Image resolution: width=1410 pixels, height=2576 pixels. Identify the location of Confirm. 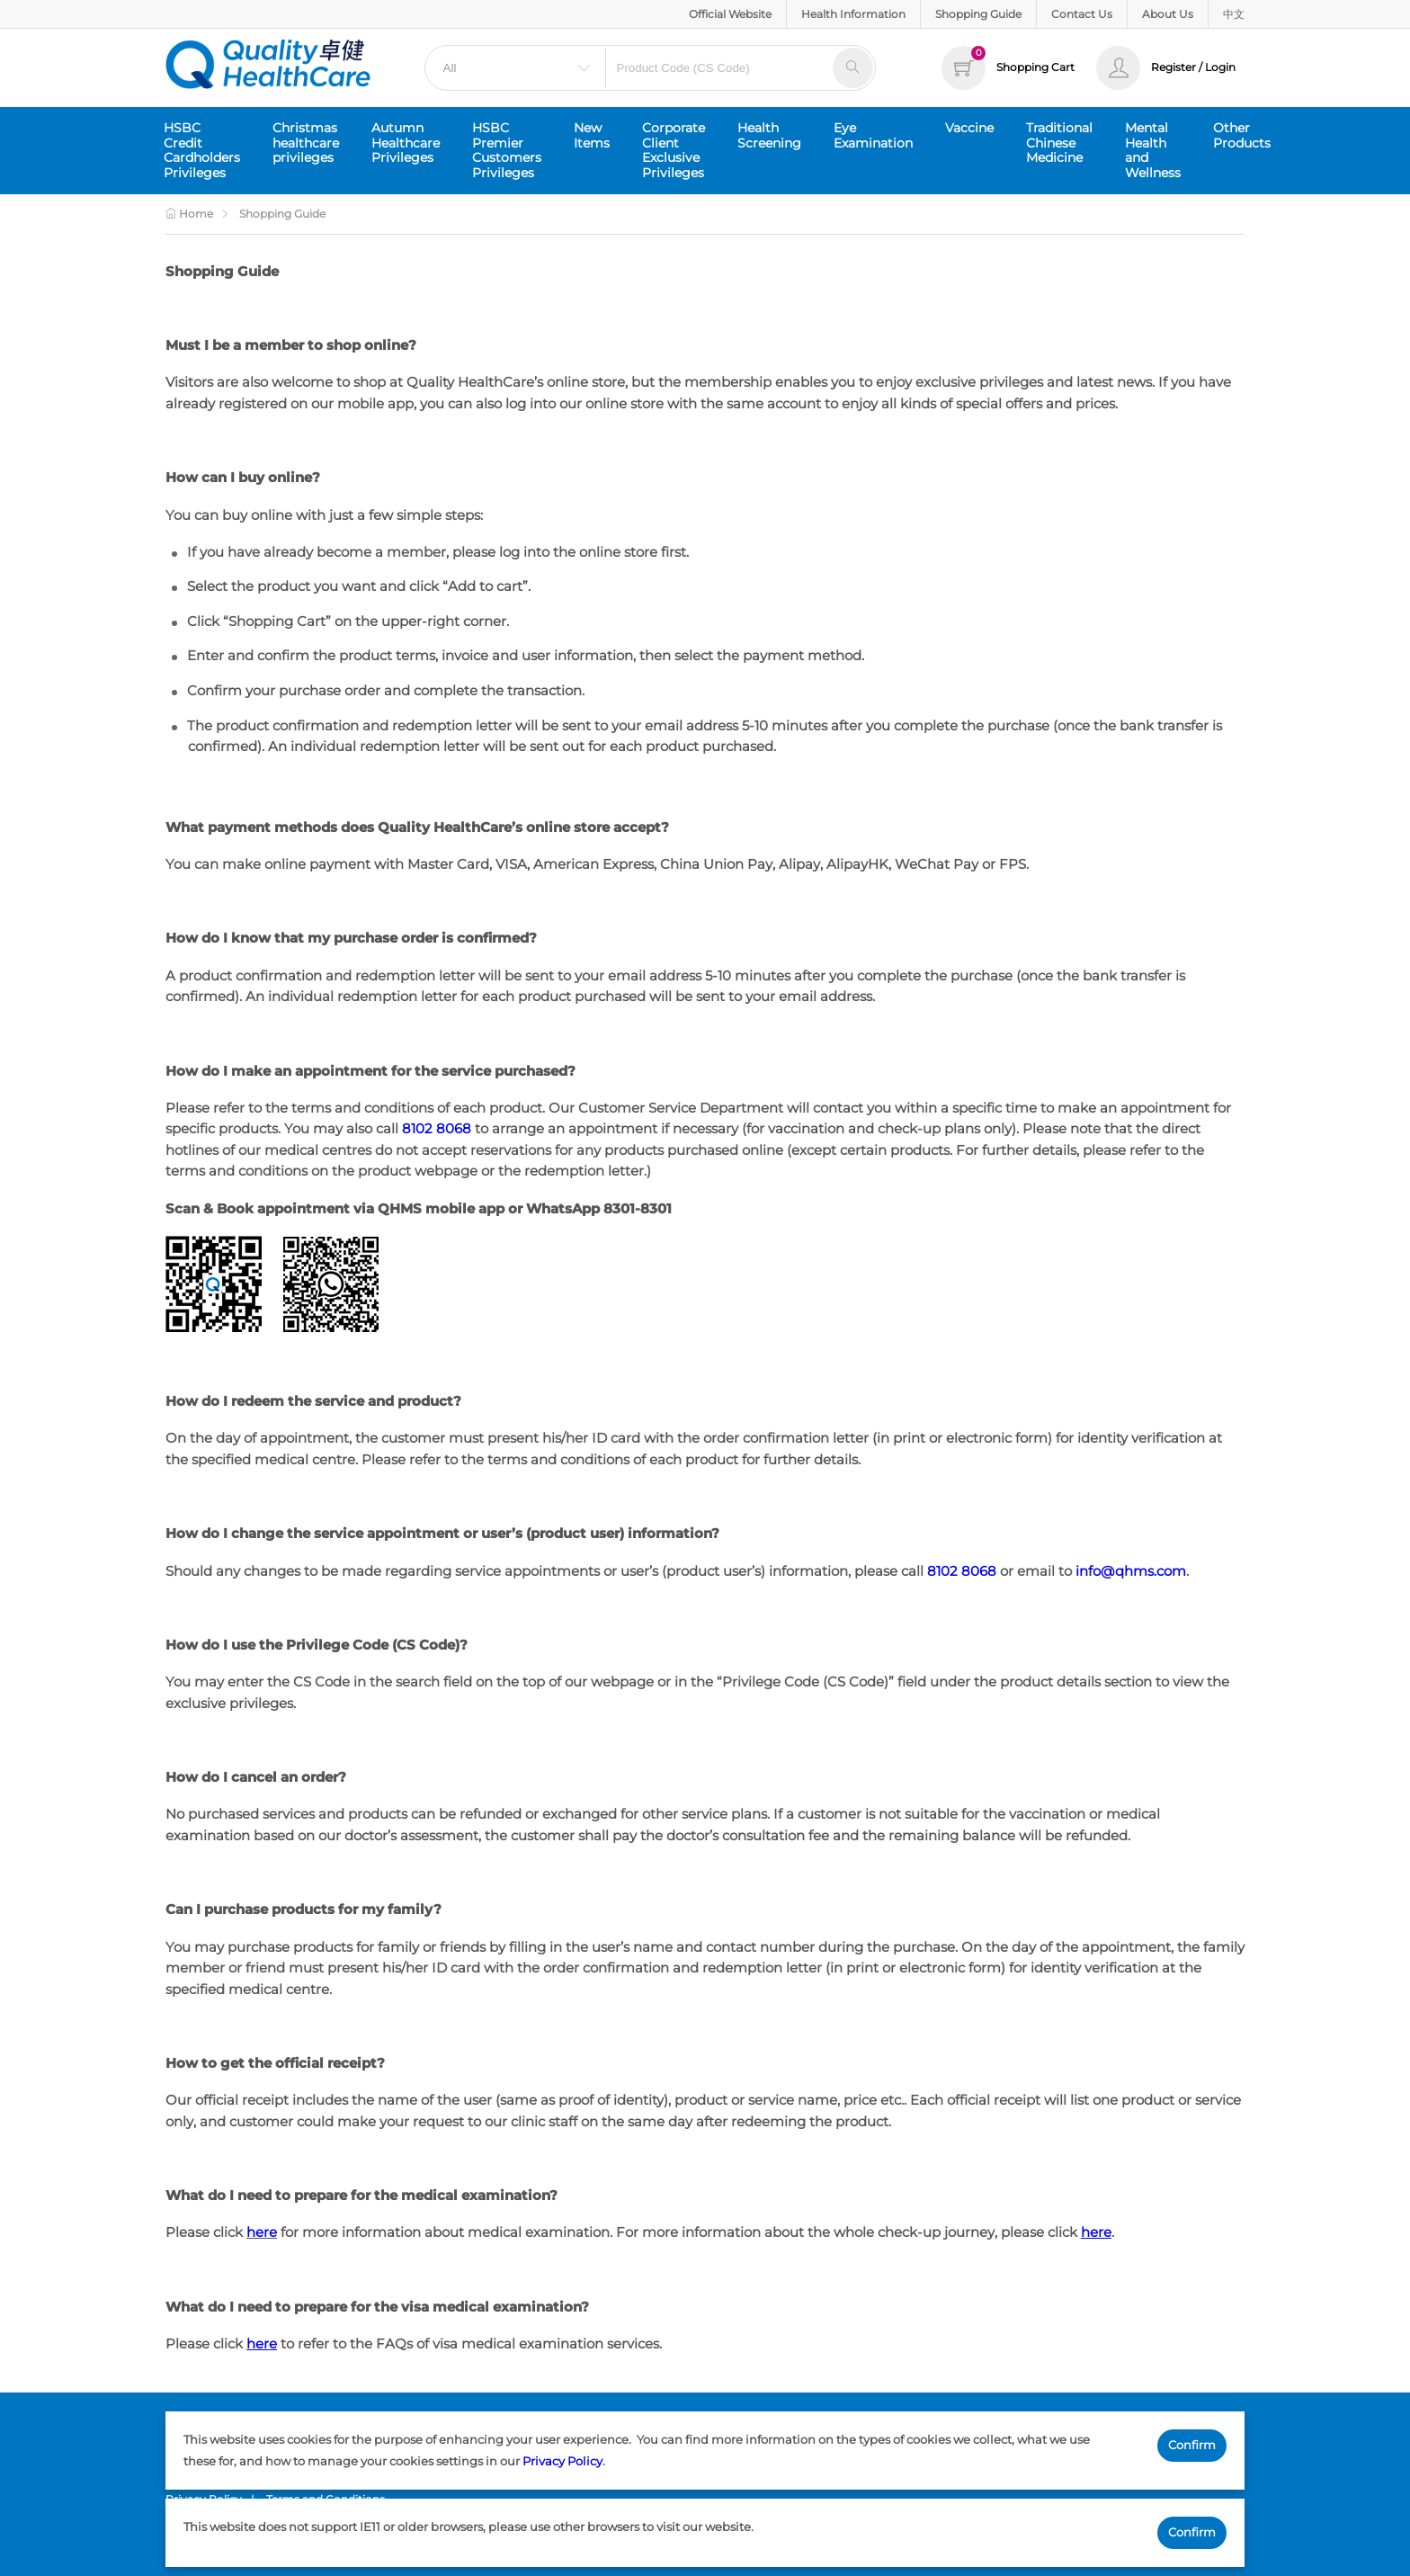
(1192, 2444).